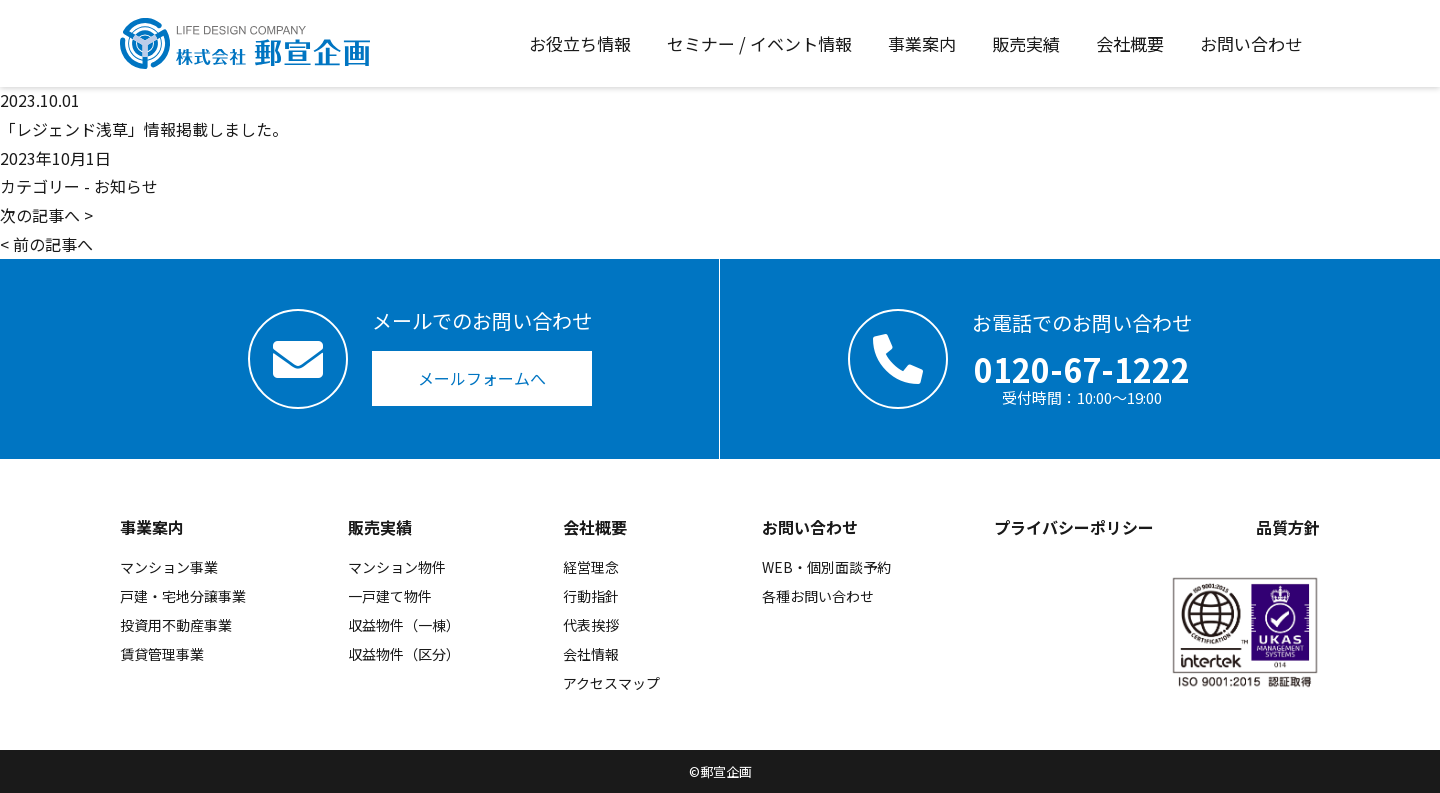 The width and height of the screenshot is (1440, 793). Describe the element at coordinates (397, 567) in the screenshot. I see `マンション物件` at that location.